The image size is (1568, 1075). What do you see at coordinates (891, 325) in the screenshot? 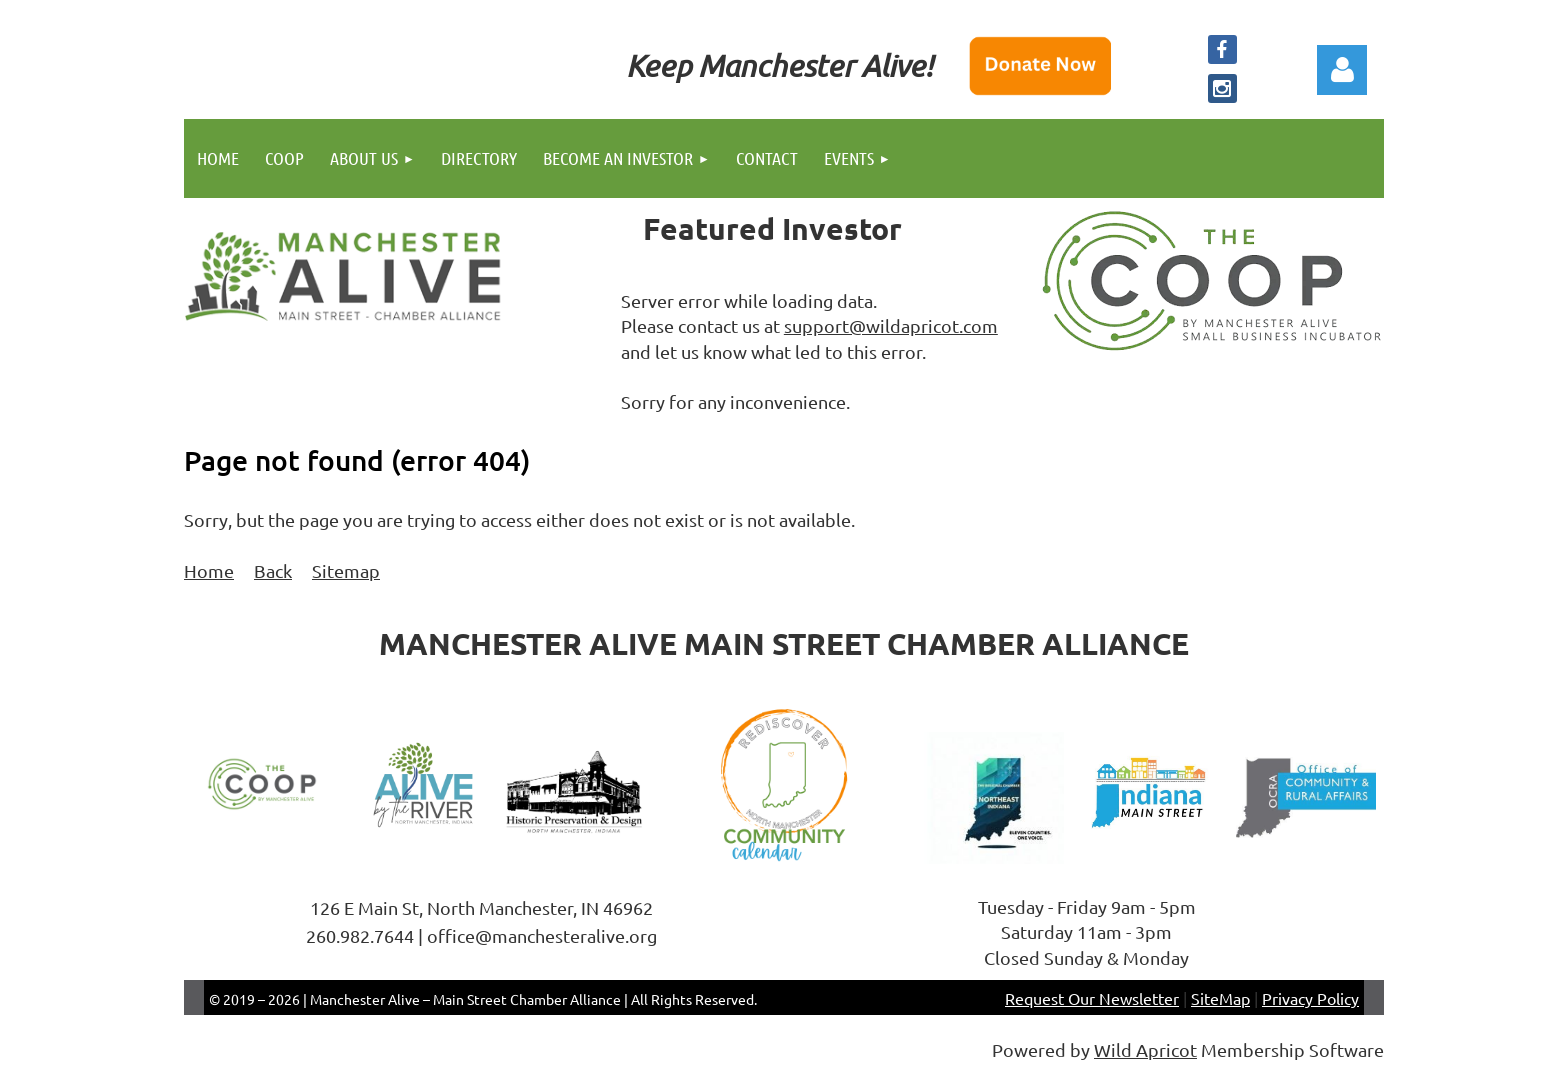
I see `support@wildapricot.com` at bounding box center [891, 325].